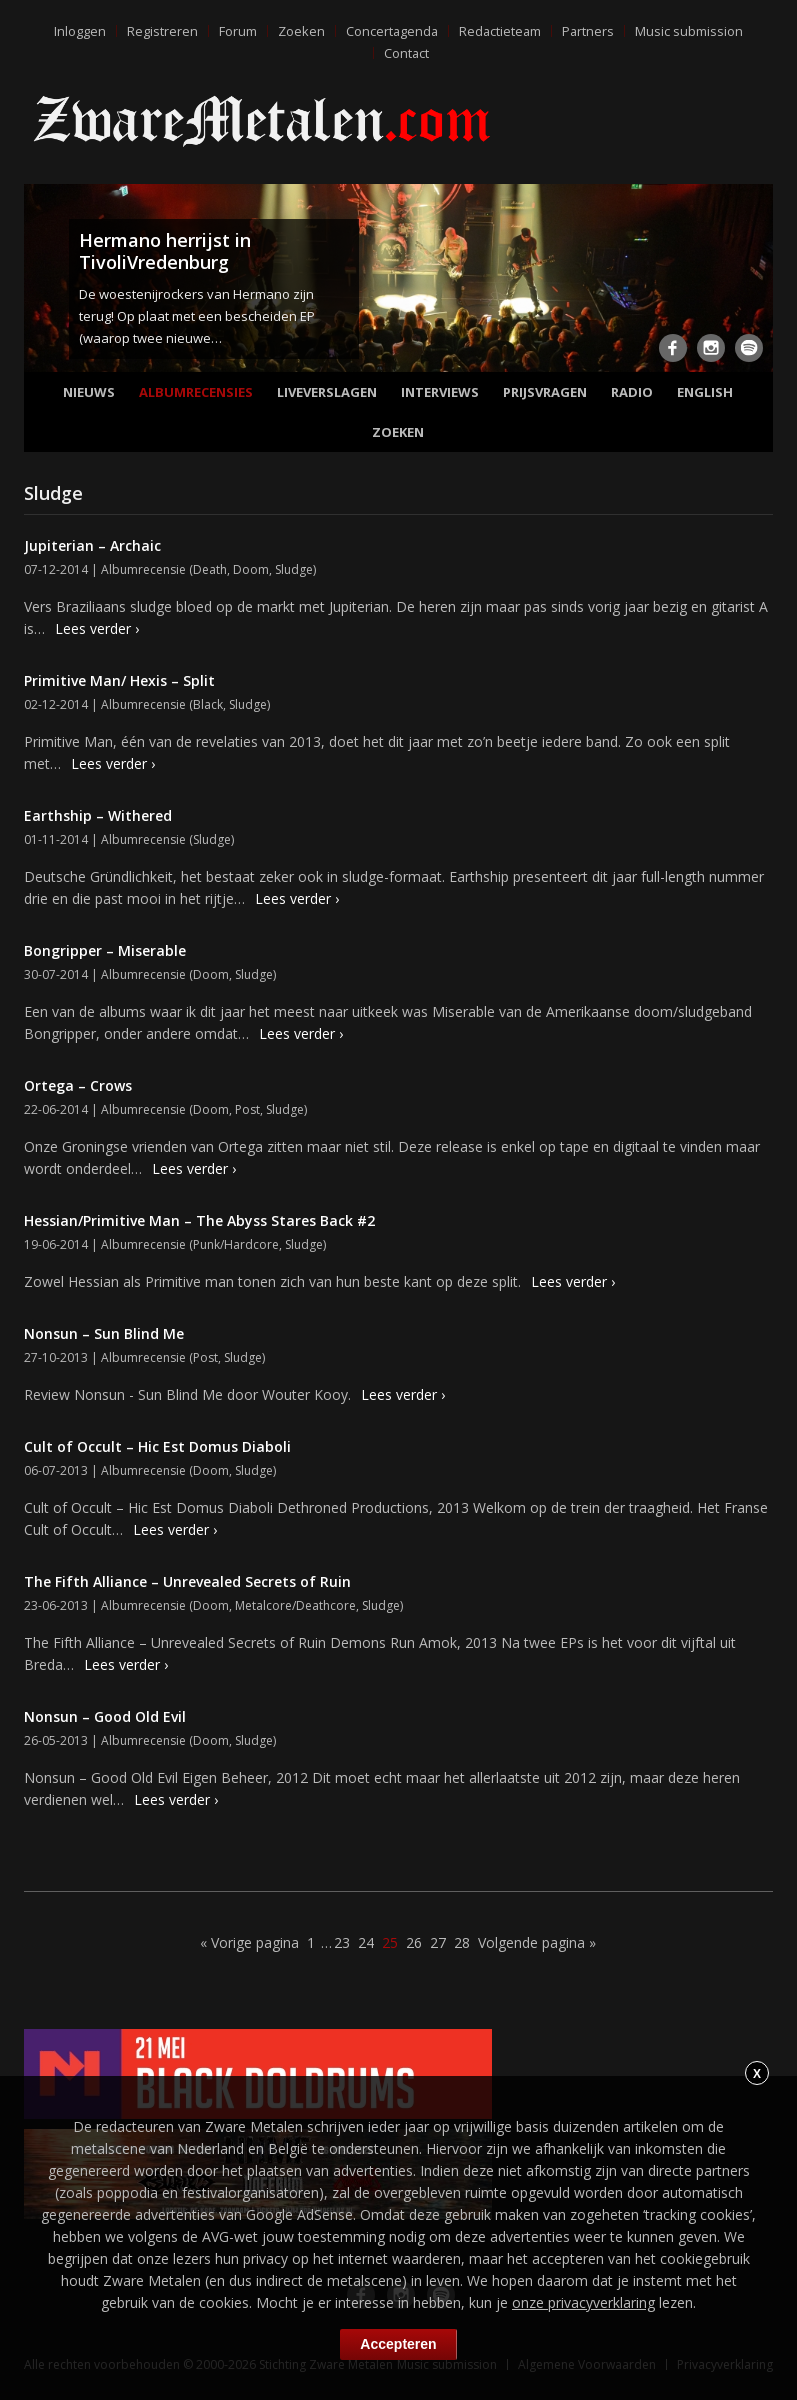  Describe the element at coordinates (632, 392) in the screenshot. I see `Radio` at that location.